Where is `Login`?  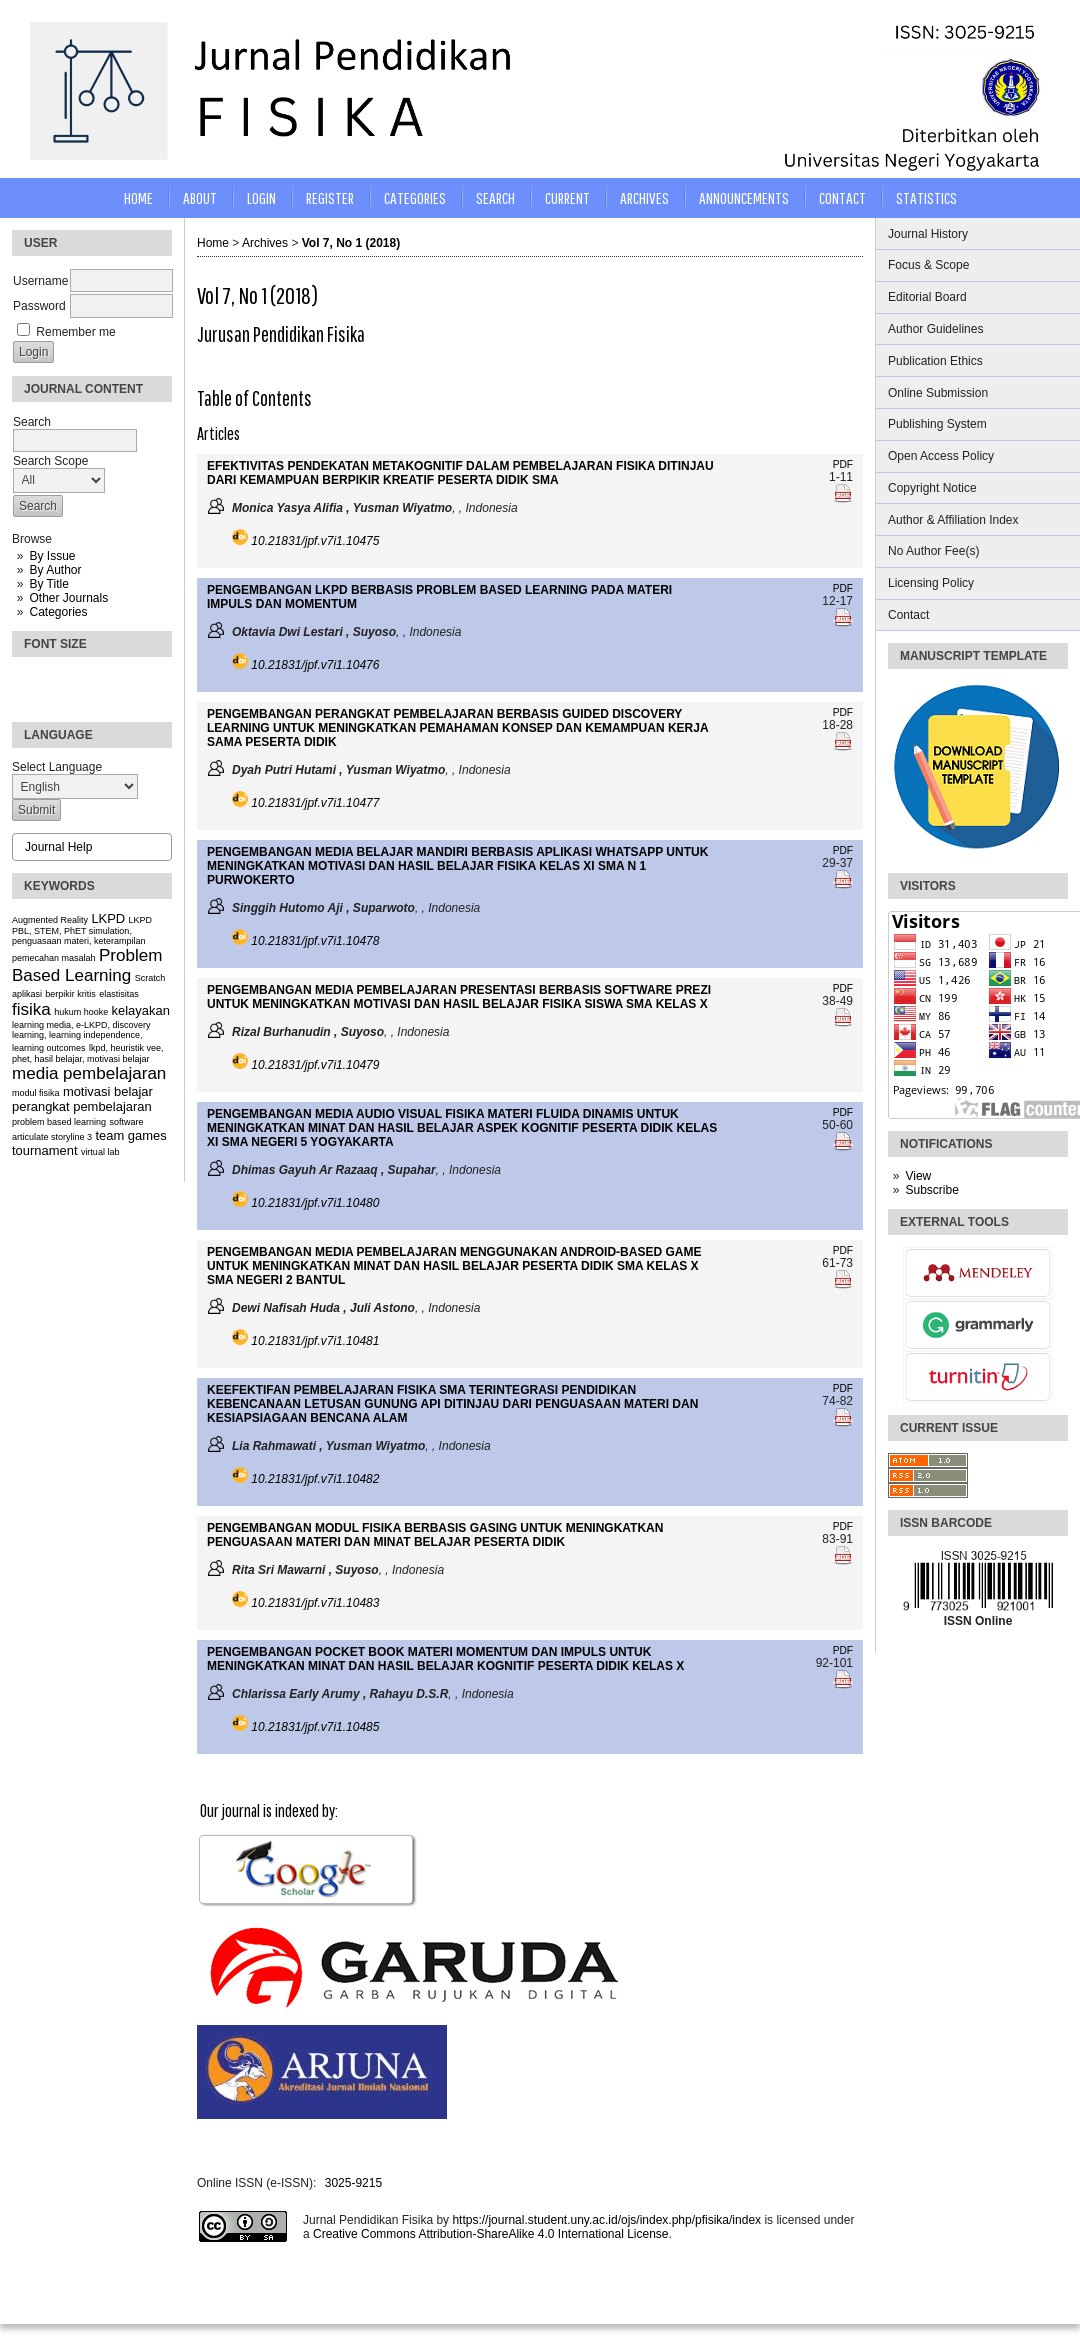 Login is located at coordinates (261, 197).